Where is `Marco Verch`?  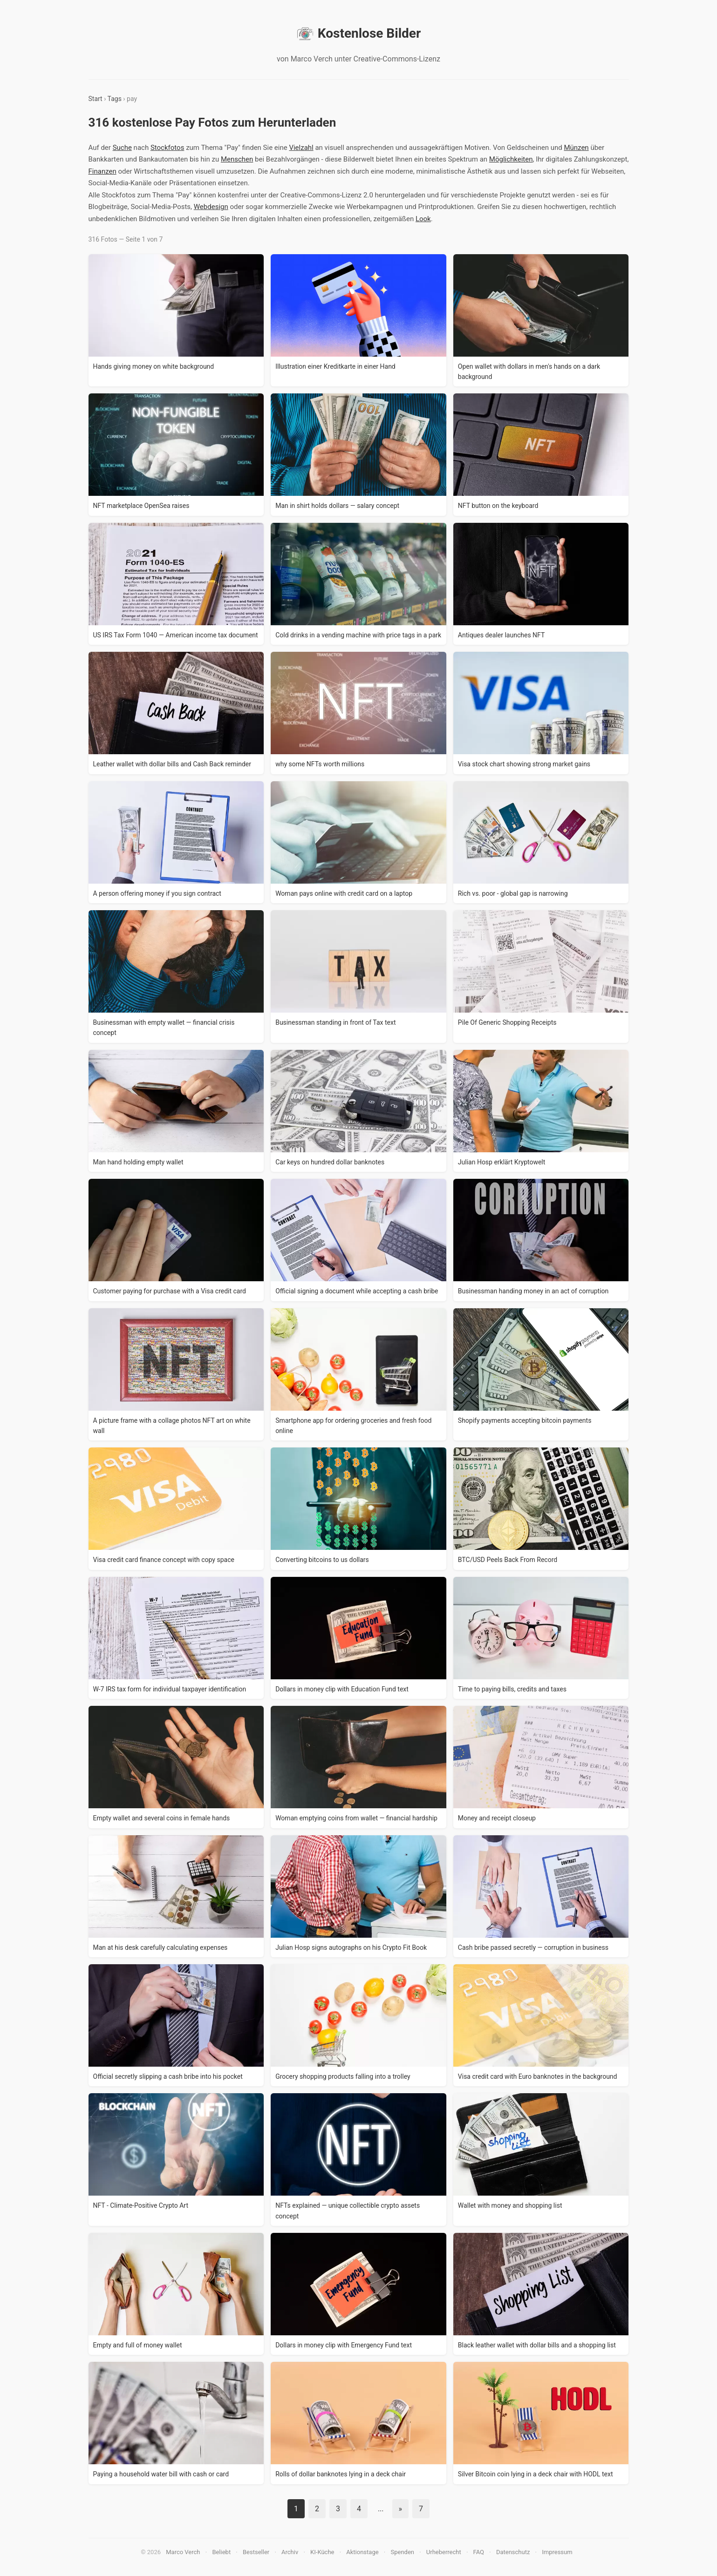
Marco Verch is located at coordinates (183, 2552).